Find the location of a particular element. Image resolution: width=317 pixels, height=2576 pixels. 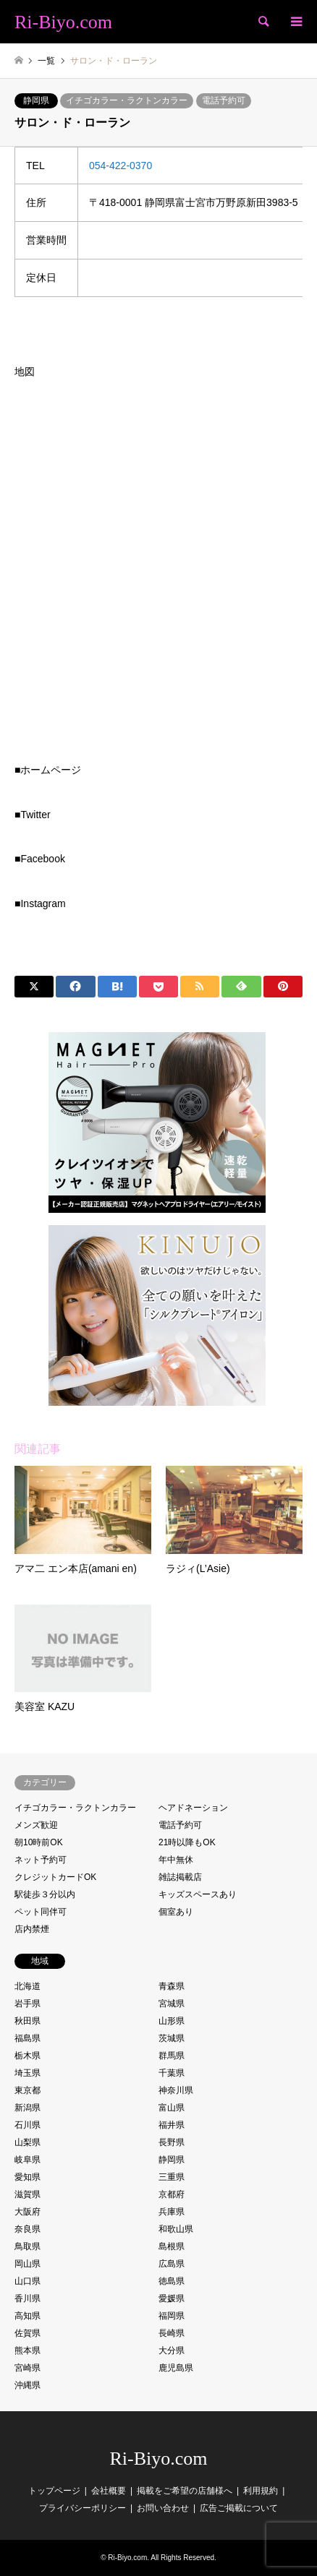

千葉県 is located at coordinates (171, 2073).